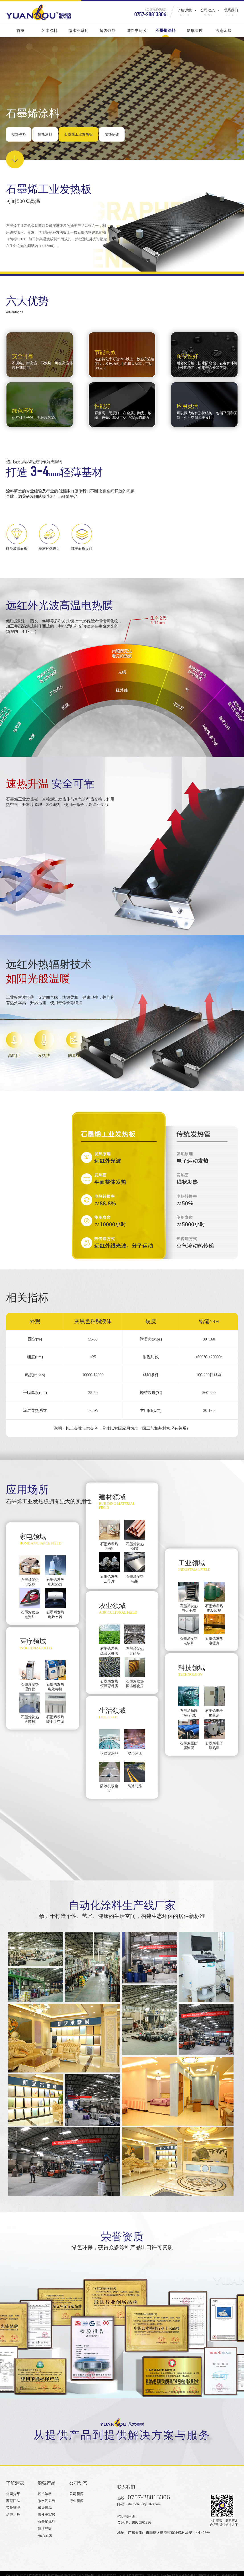  I want to click on 栗经理：18925961396, so click(134, 2522).